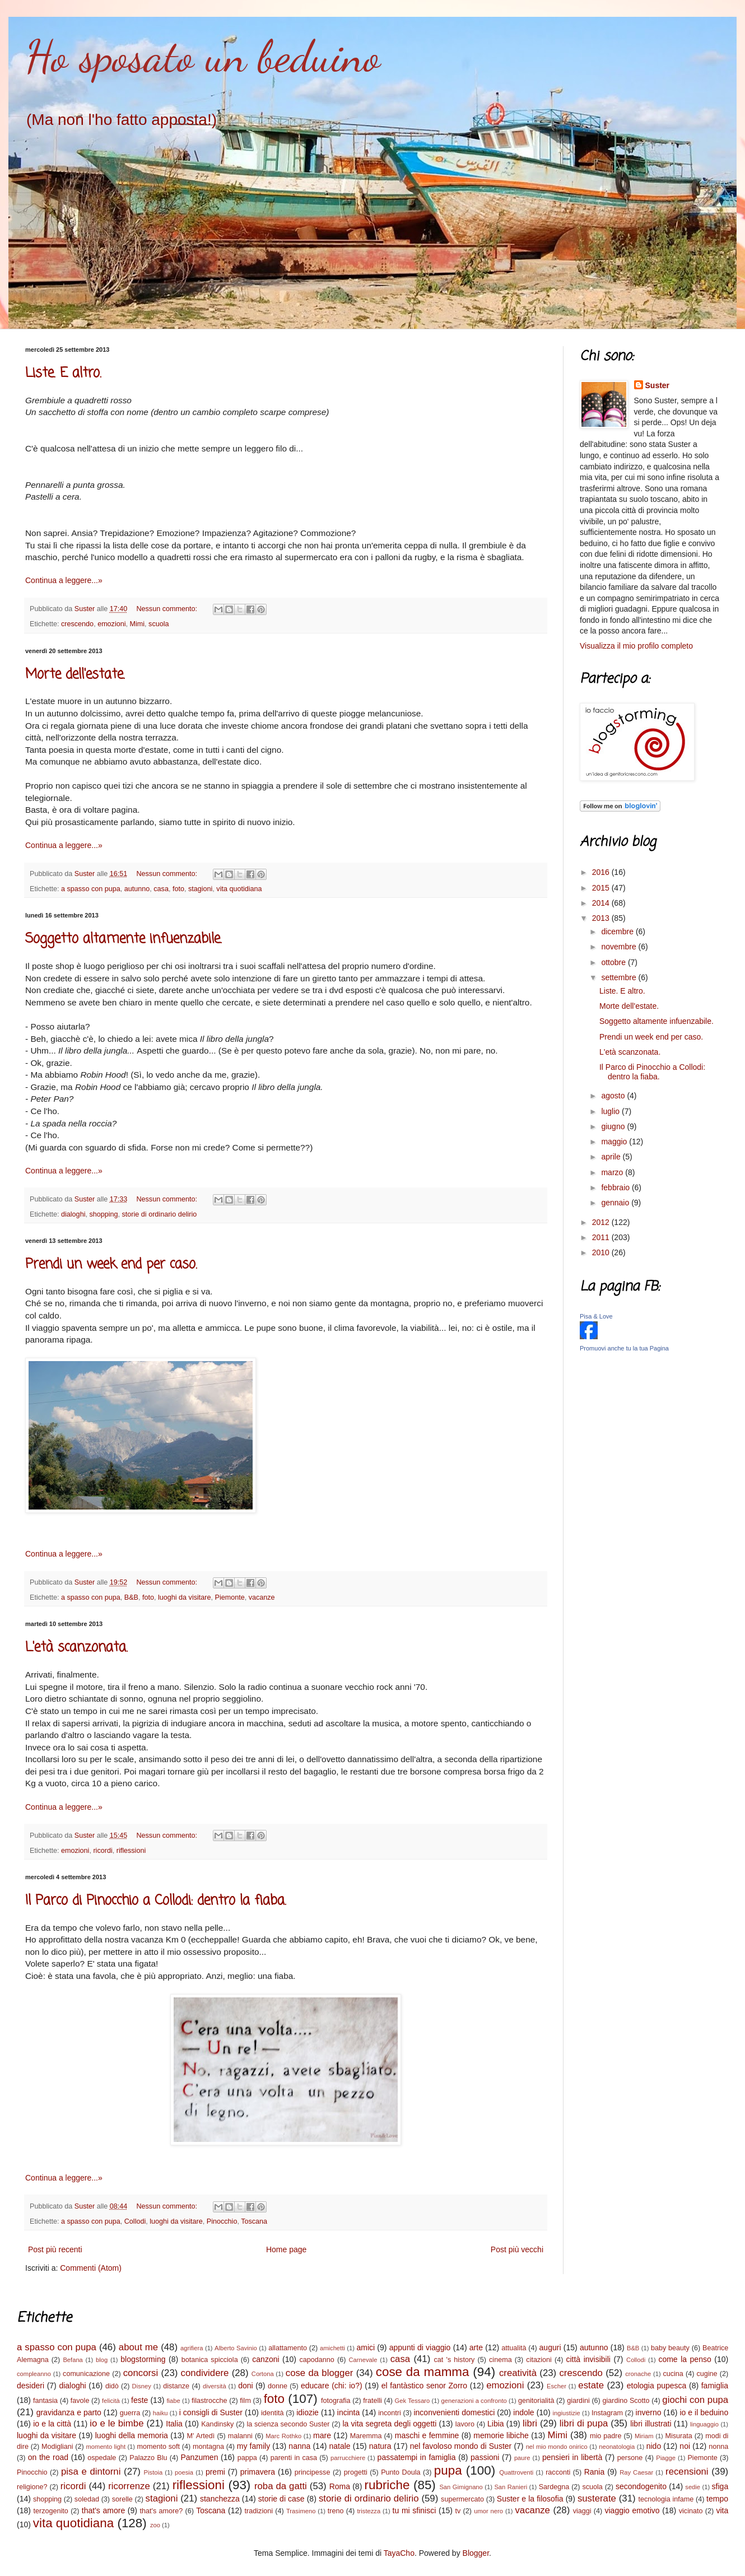  I want to click on amichetti, so click(332, 2348).